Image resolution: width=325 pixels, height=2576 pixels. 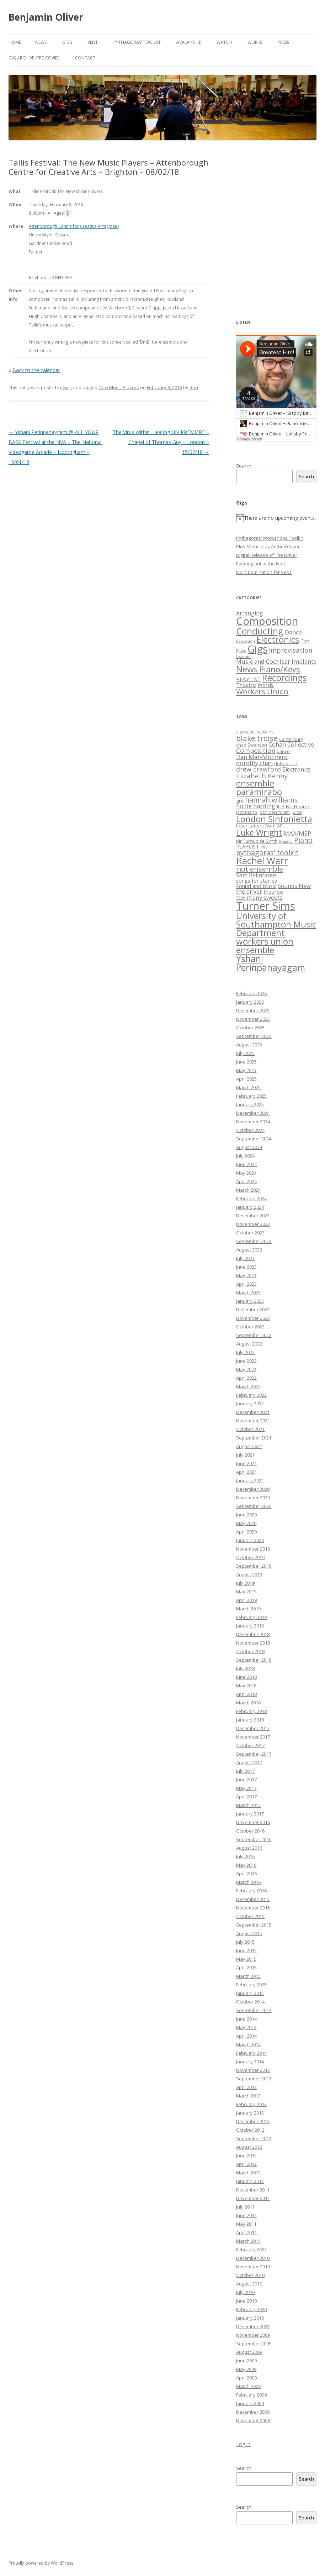 What do you see at coordinates (261, 563) in the screenshot?
I see `Evening out at the Ivors` at bounding box center [261, 563].